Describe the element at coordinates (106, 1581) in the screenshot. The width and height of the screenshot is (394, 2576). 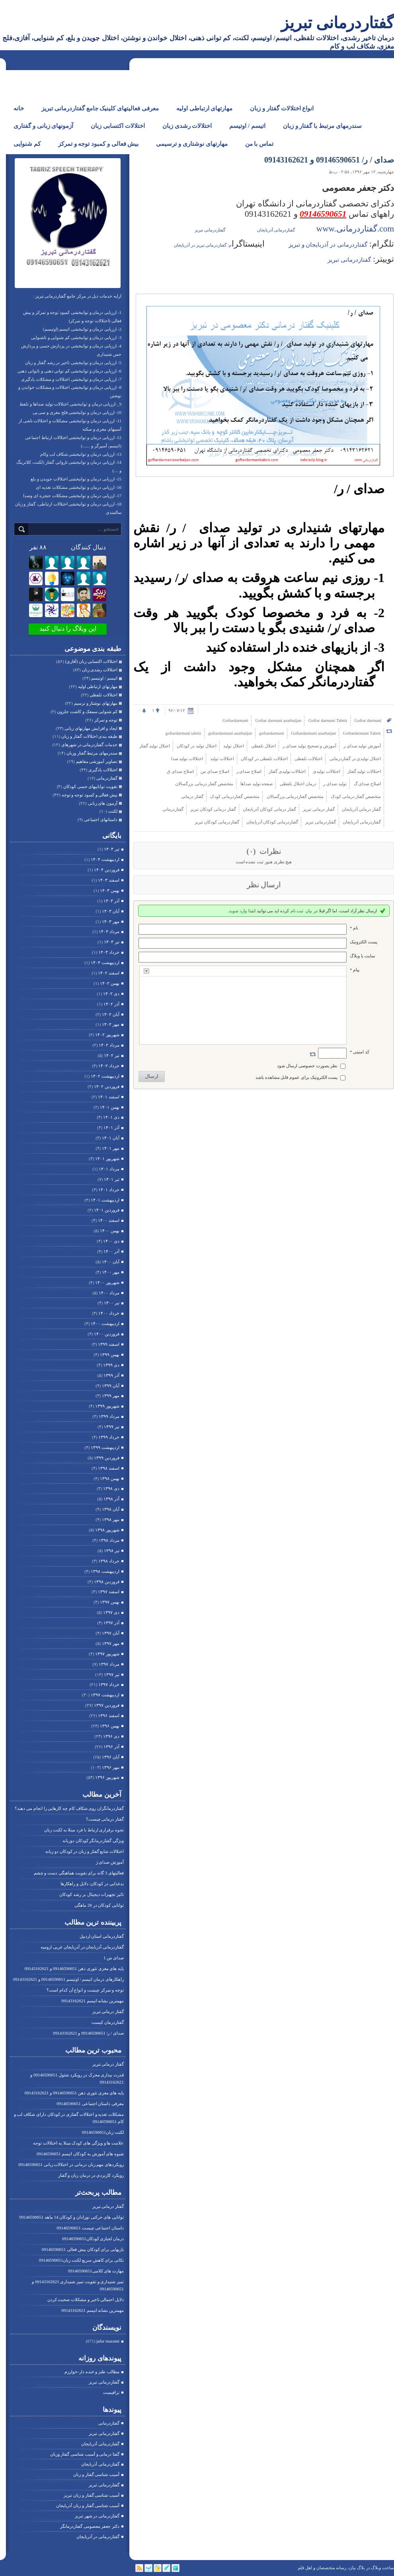
I see `فروردين ۱۳۹۸` at that location.